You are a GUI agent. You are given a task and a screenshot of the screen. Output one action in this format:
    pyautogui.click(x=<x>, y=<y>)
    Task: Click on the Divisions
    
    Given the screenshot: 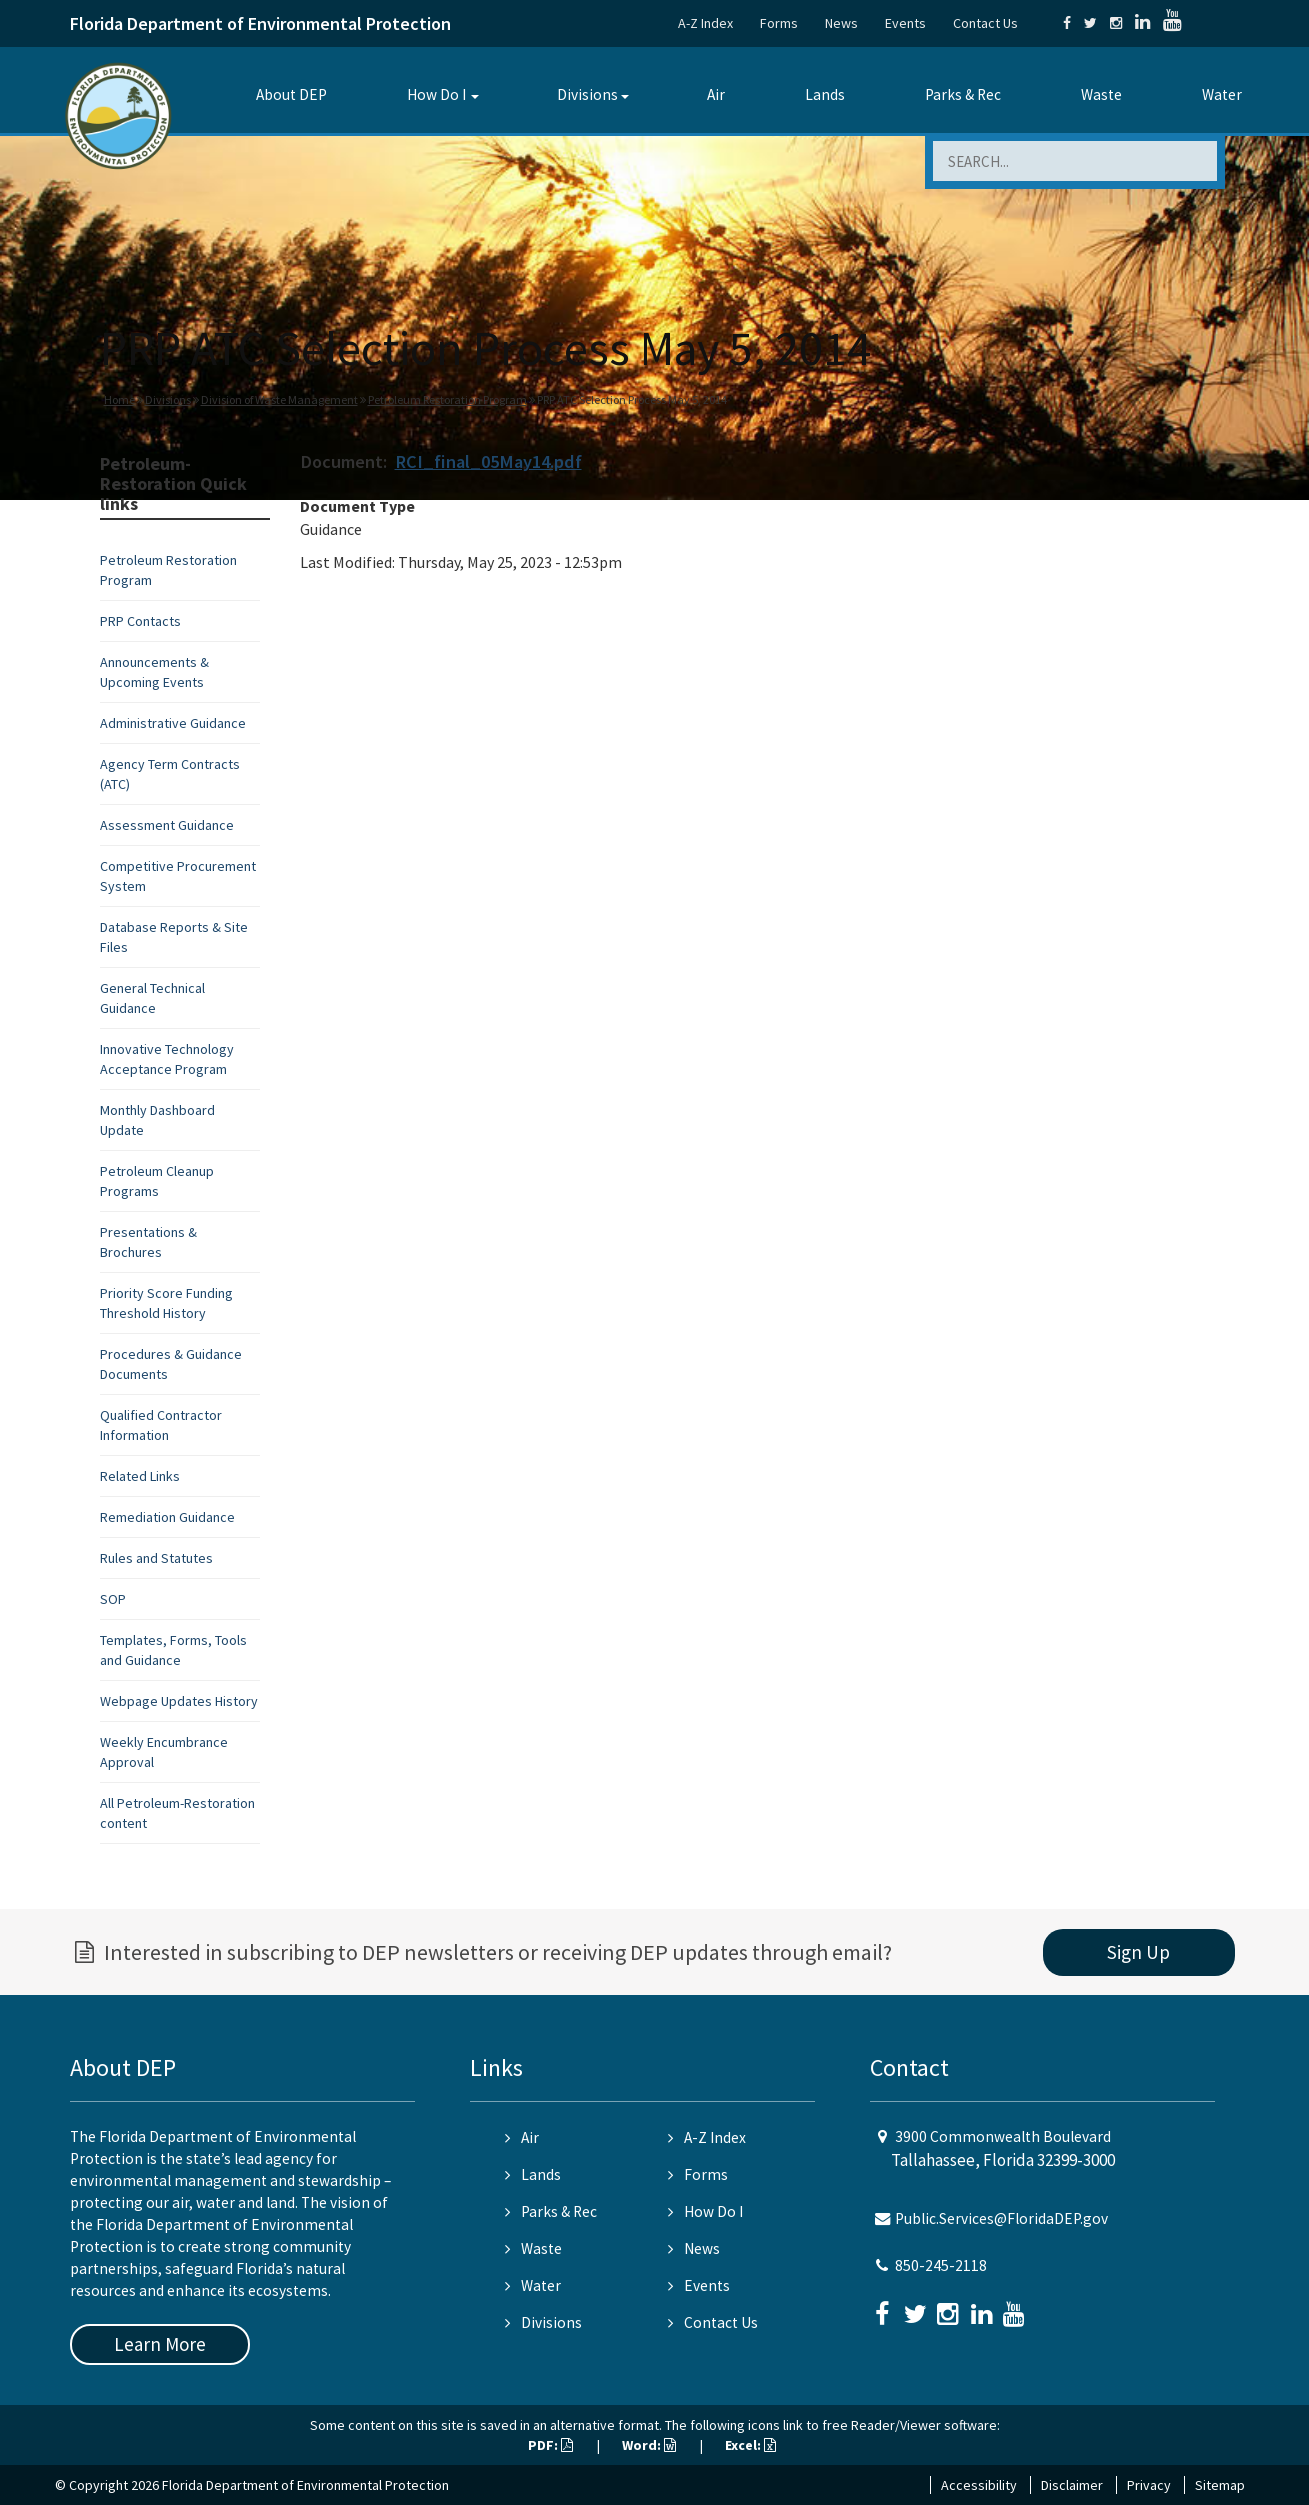 What is the action you would take?
    pyautogui.click(x=587, y=94)
    